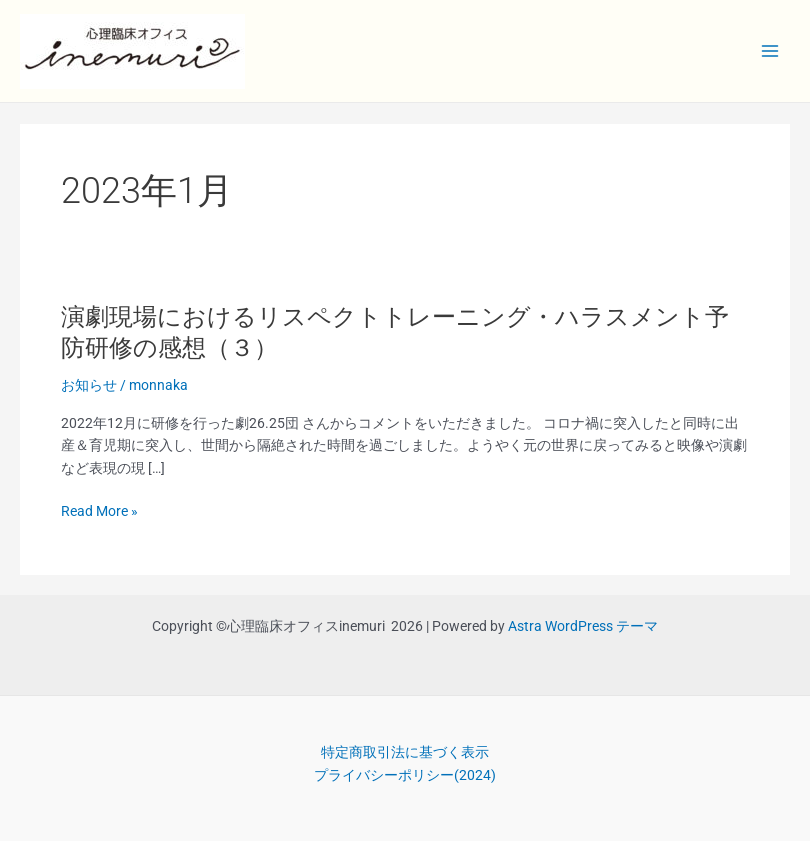 This screenshot has height=841, width=810. Describe the element at coordinates (99, 511) in the screenshot. I see `Read More »` at that location.